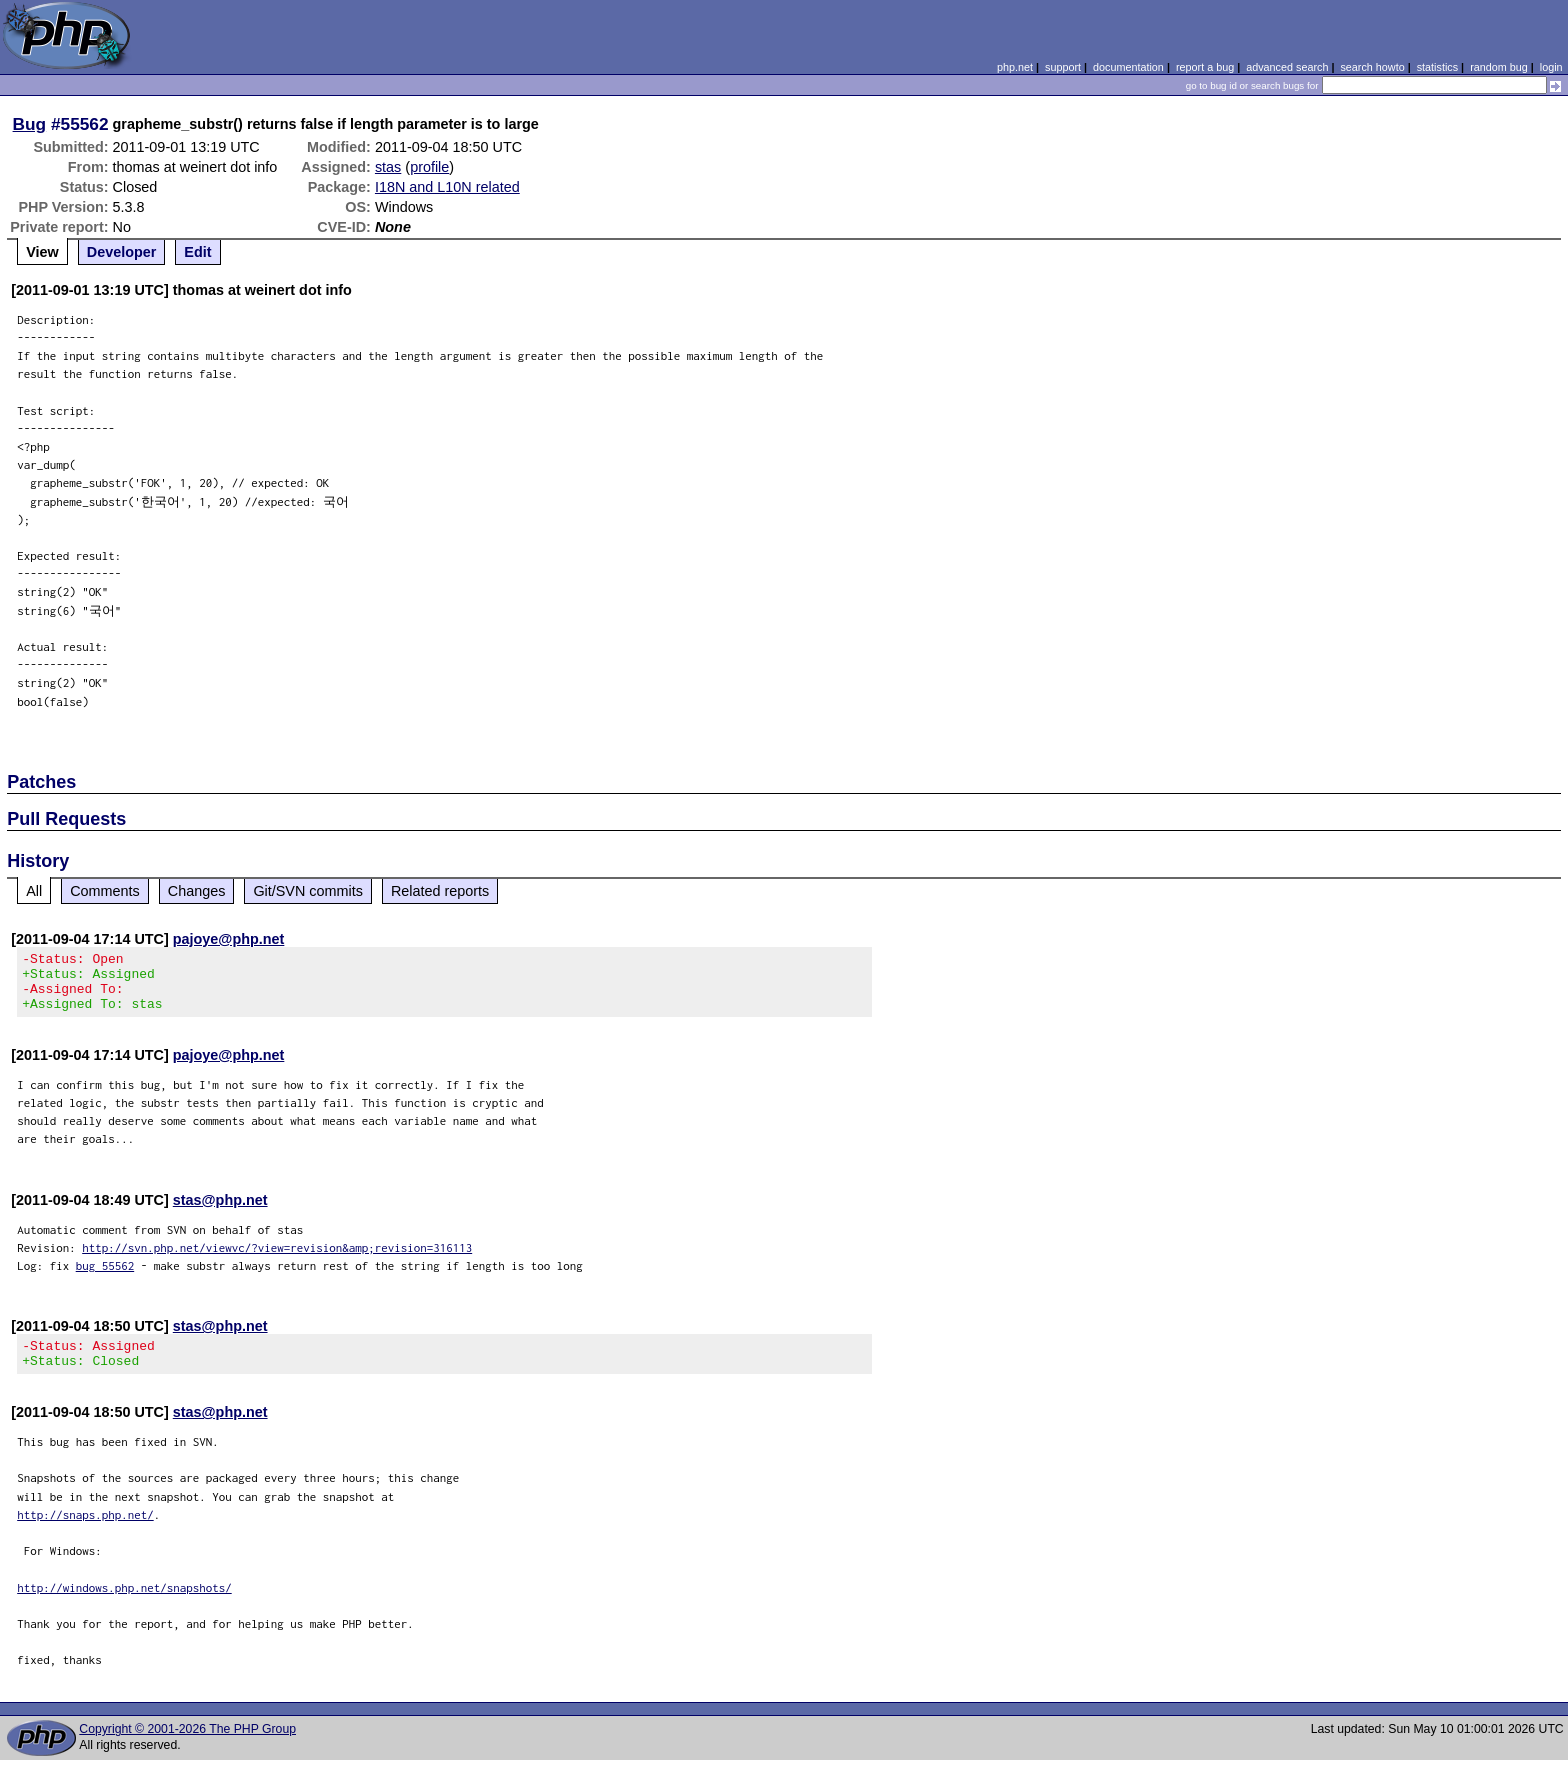 Image resolution: width=1568 pixels, height=1778 pixels. Describe the element at coordinates (277, 1259) in the screenshot. I see `http://svn.php.net/viewvc/?view=revision&amp;revision=316113` at that location.